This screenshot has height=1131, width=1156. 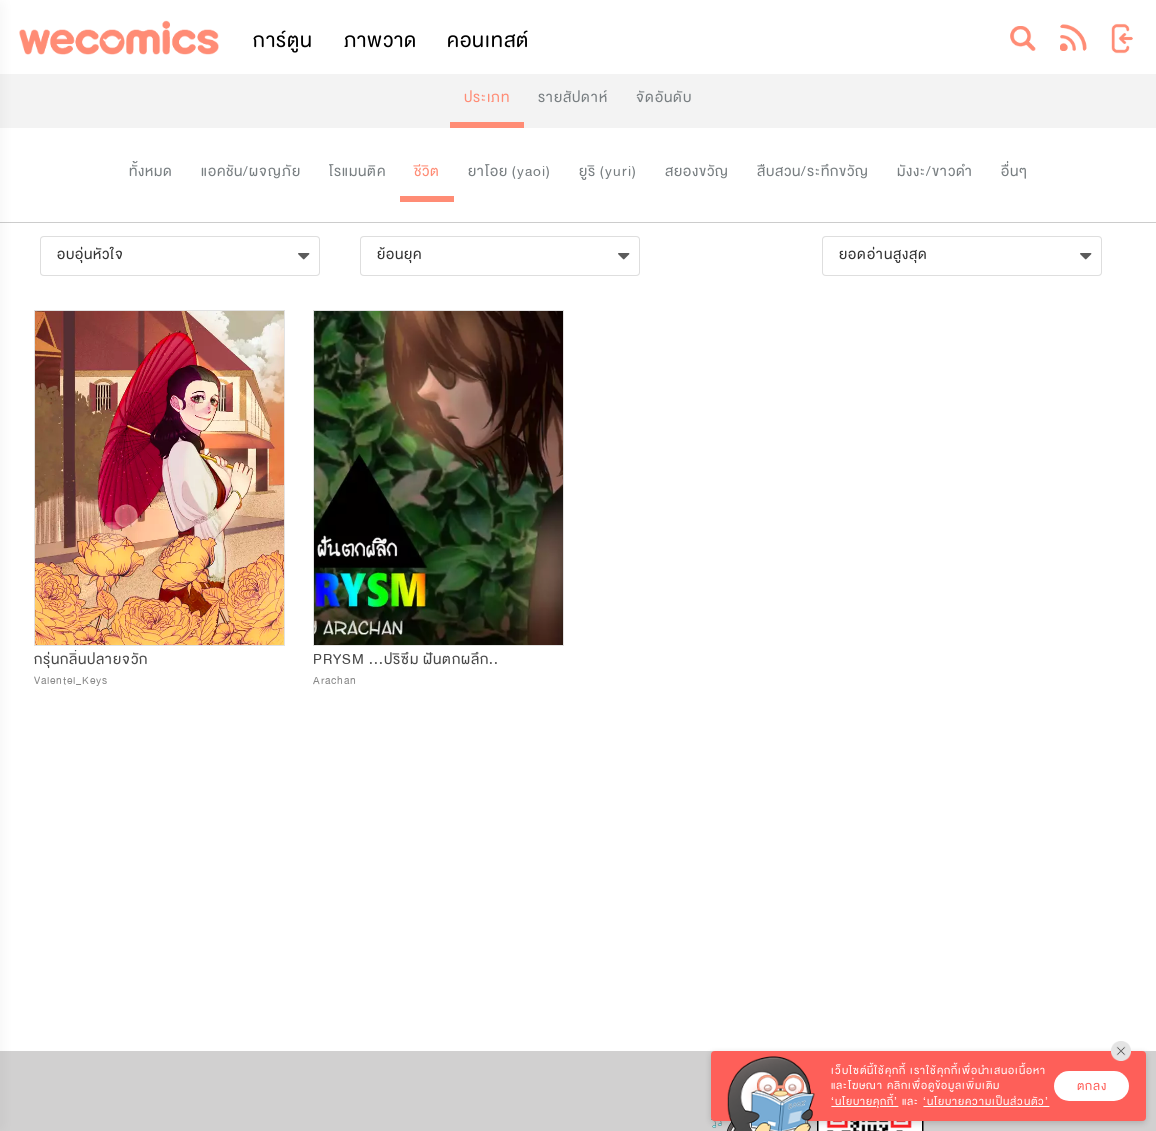 What do you see at coordinates (357, 171) in the screenshot?
I see `โรแมนติค` at bounding box center [357, 171].